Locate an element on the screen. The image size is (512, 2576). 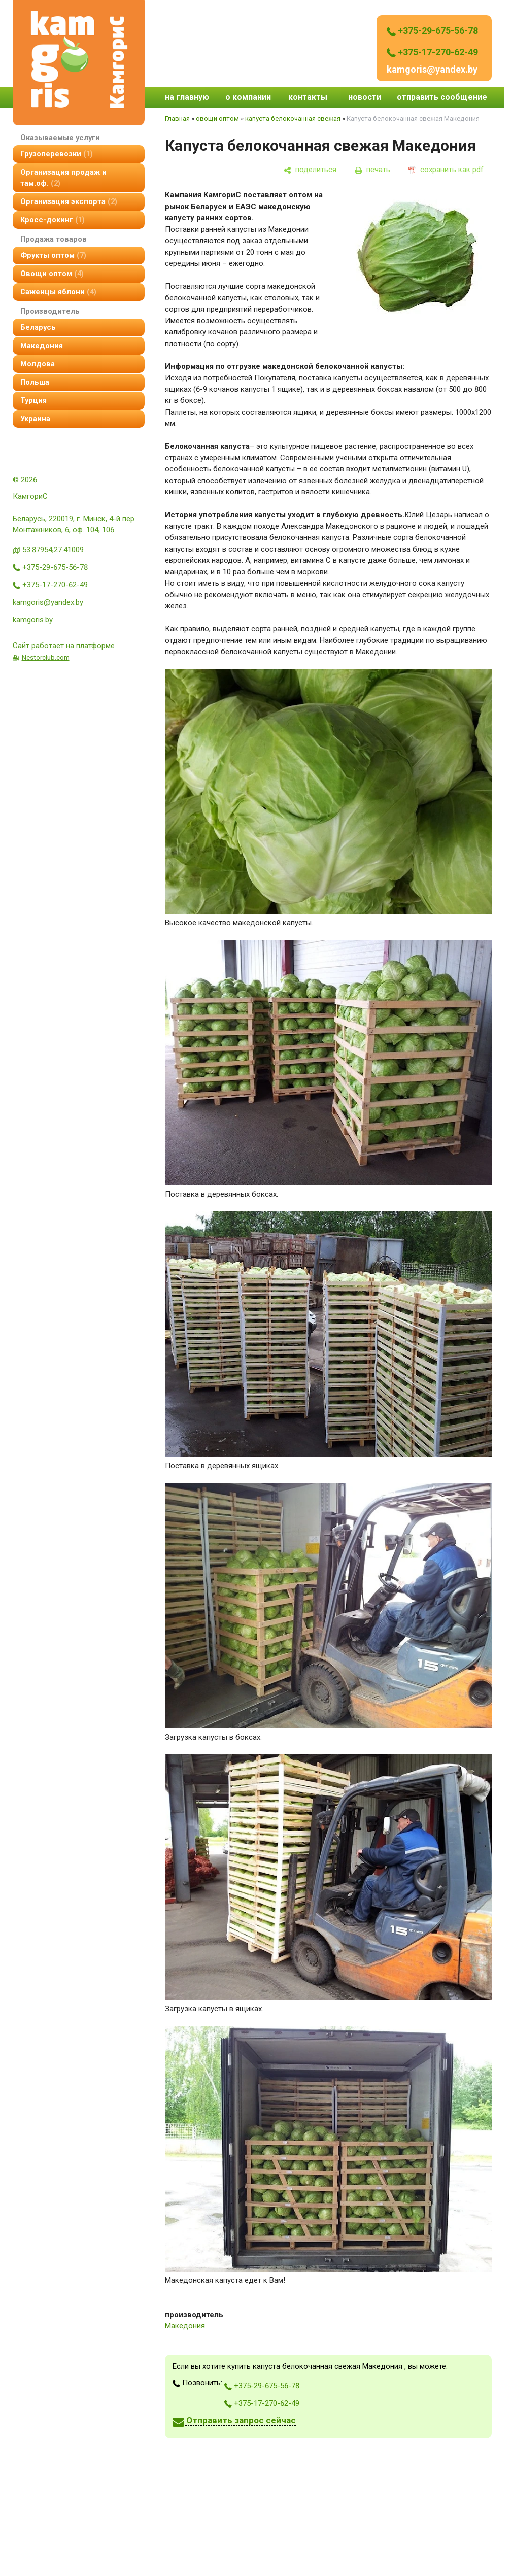
новости is located at coordinates (364, 97).